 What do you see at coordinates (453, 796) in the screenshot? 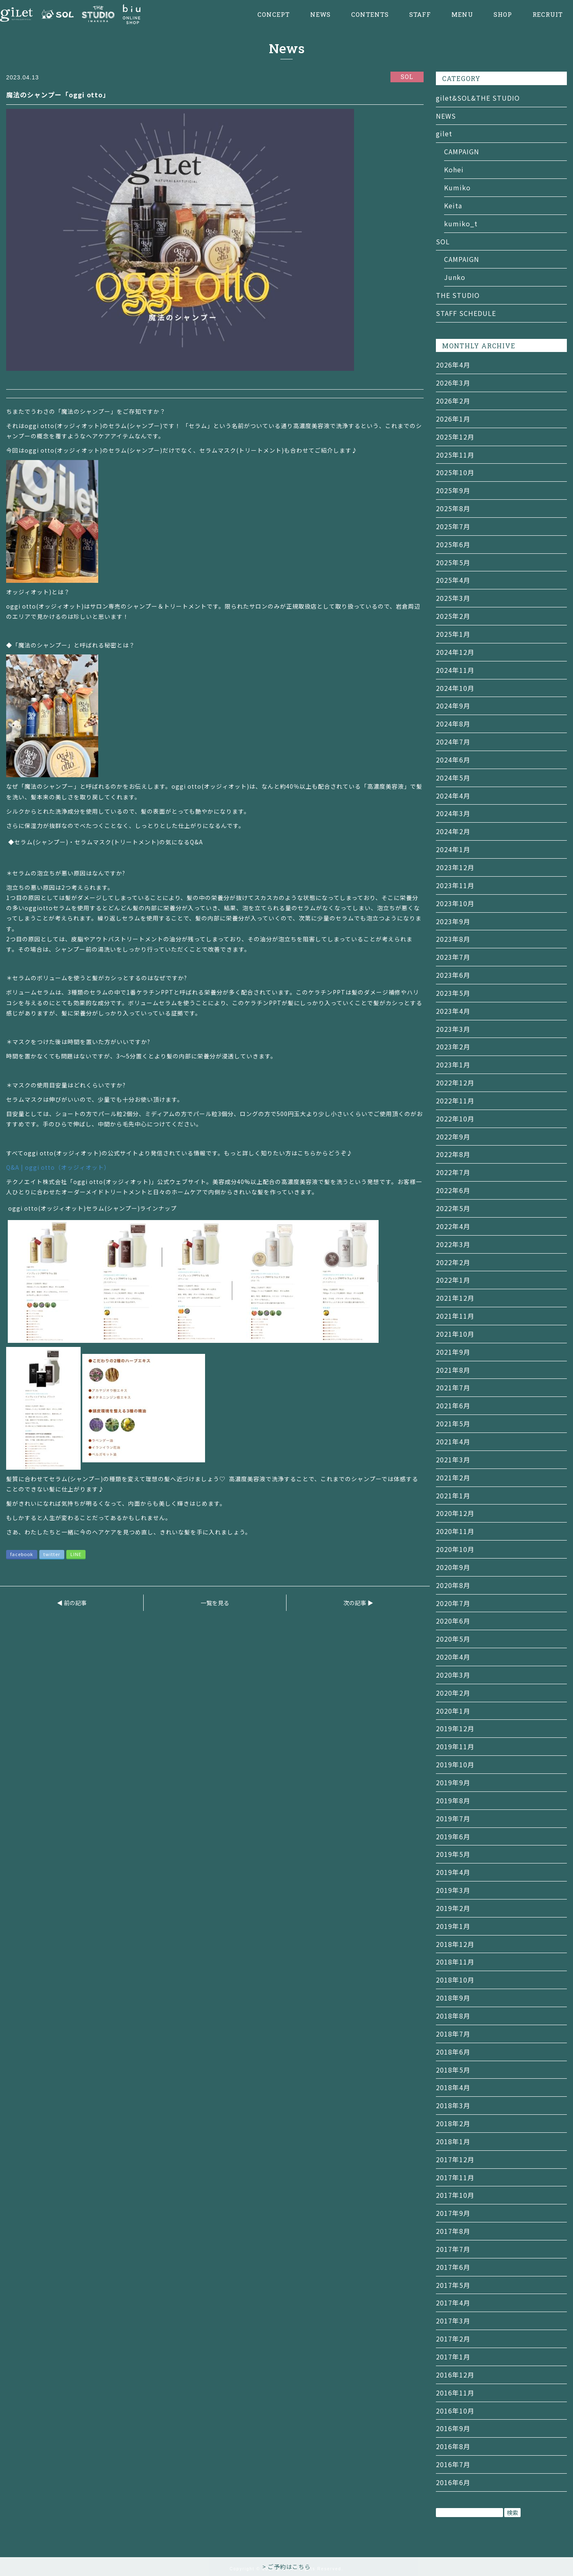
I see `2024年4月` at bounding box center [453, 796].